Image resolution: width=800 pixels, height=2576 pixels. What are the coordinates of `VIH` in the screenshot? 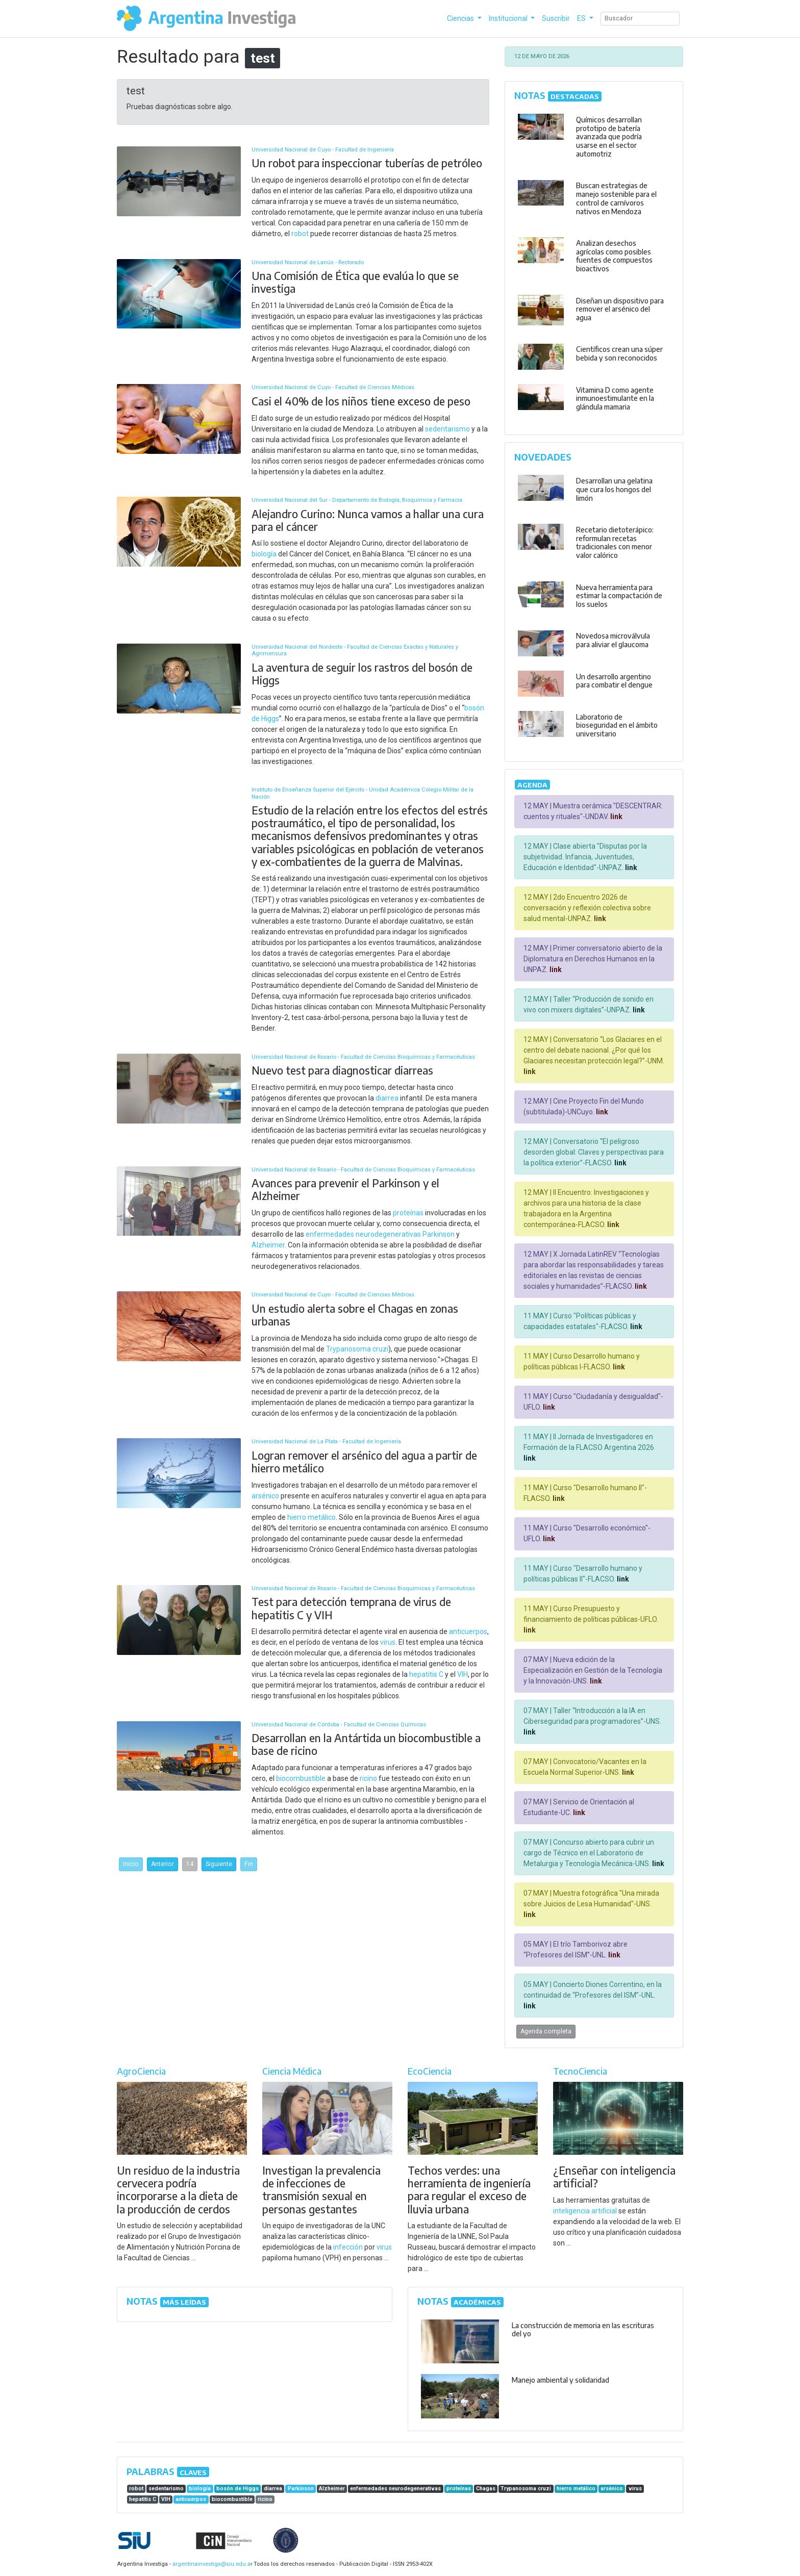 It's located at (462, 1674).